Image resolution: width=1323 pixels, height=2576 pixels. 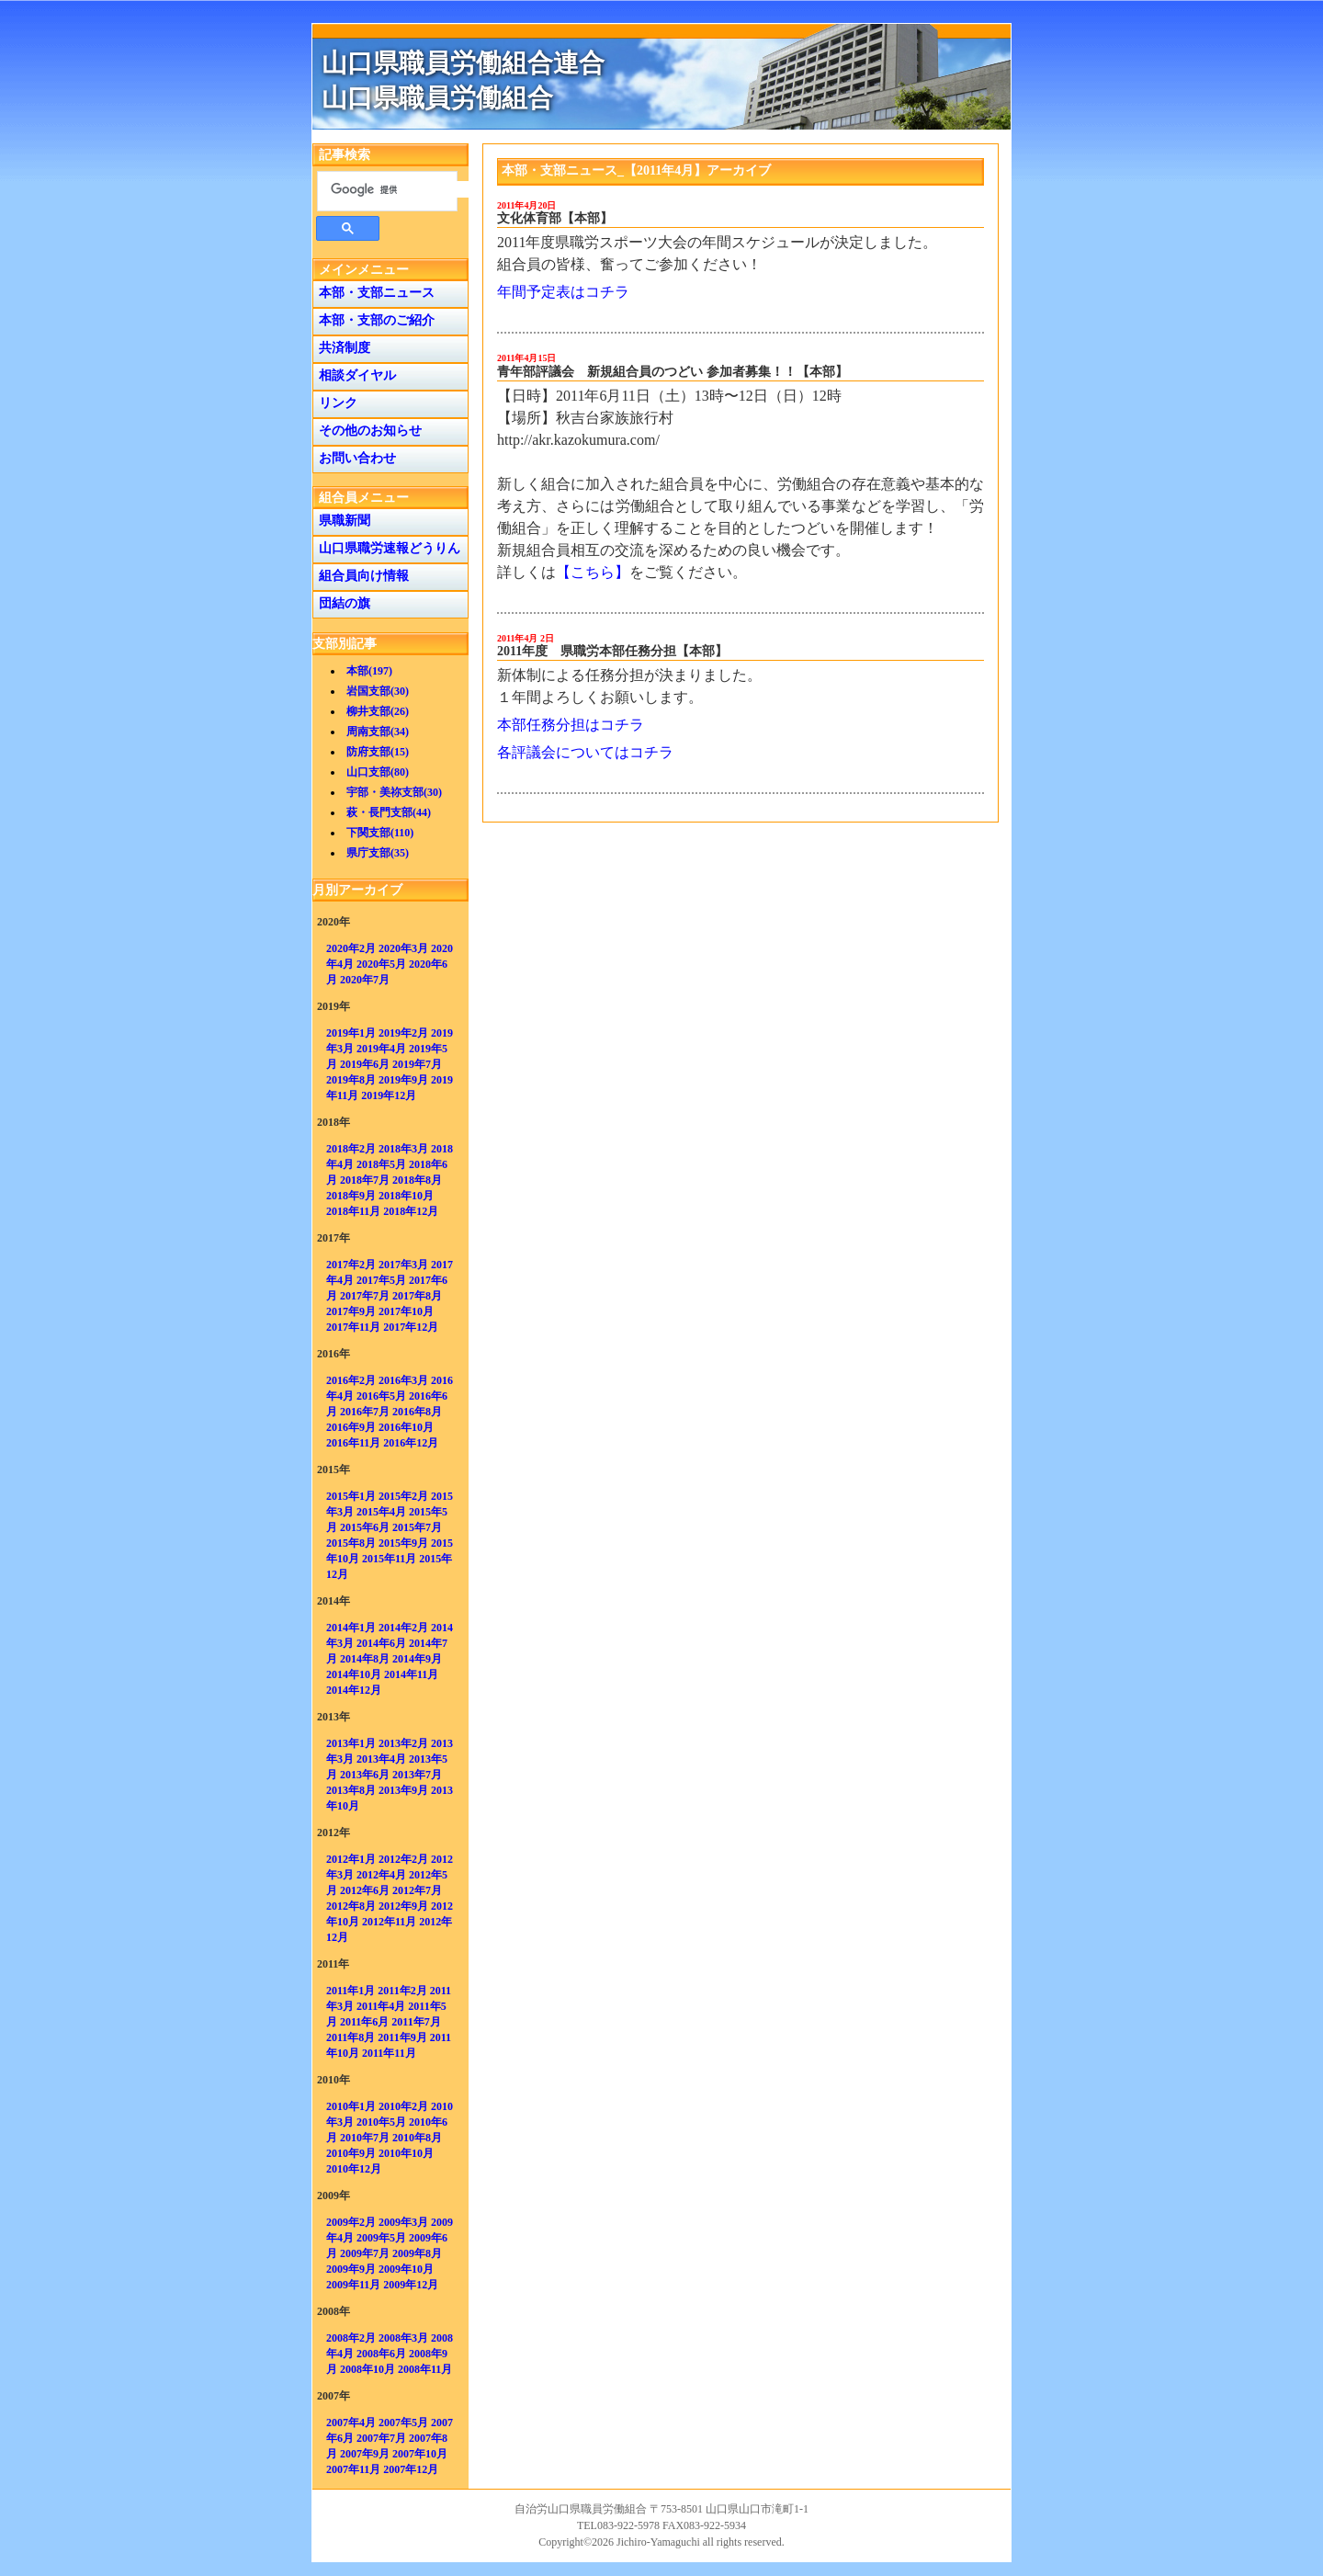 I want to click on 2008年3月, so click(x=403, y=2338).